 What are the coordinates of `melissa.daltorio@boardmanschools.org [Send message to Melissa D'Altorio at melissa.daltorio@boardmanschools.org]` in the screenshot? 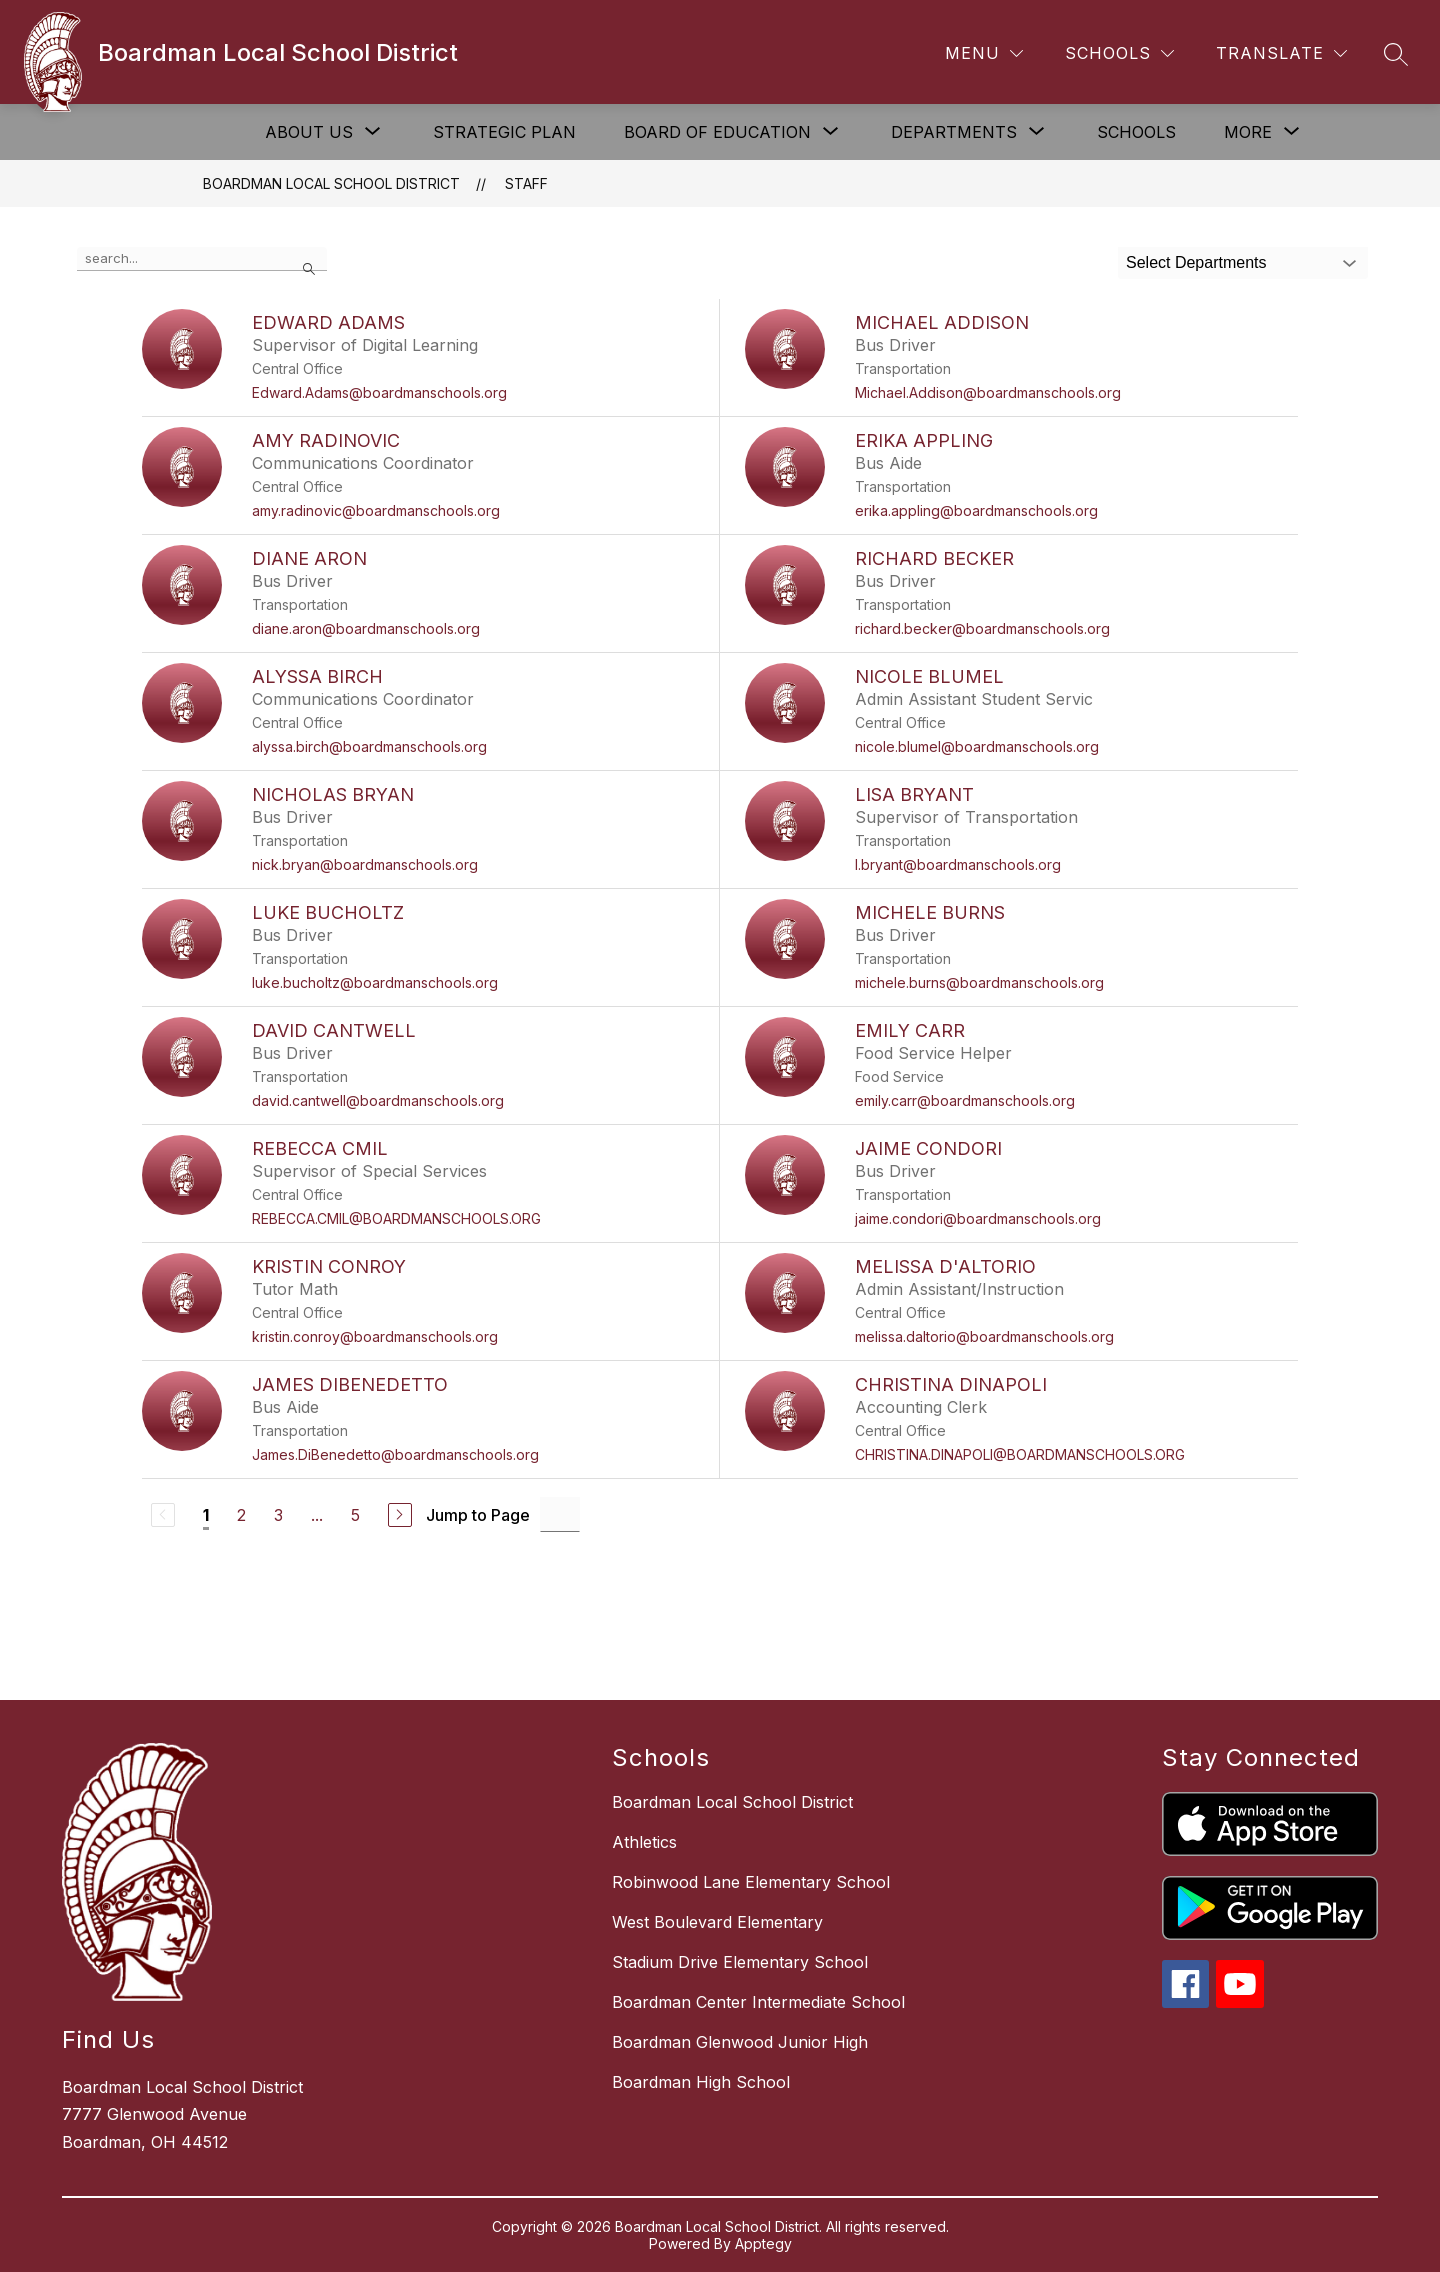 It's located at (984, 1336).